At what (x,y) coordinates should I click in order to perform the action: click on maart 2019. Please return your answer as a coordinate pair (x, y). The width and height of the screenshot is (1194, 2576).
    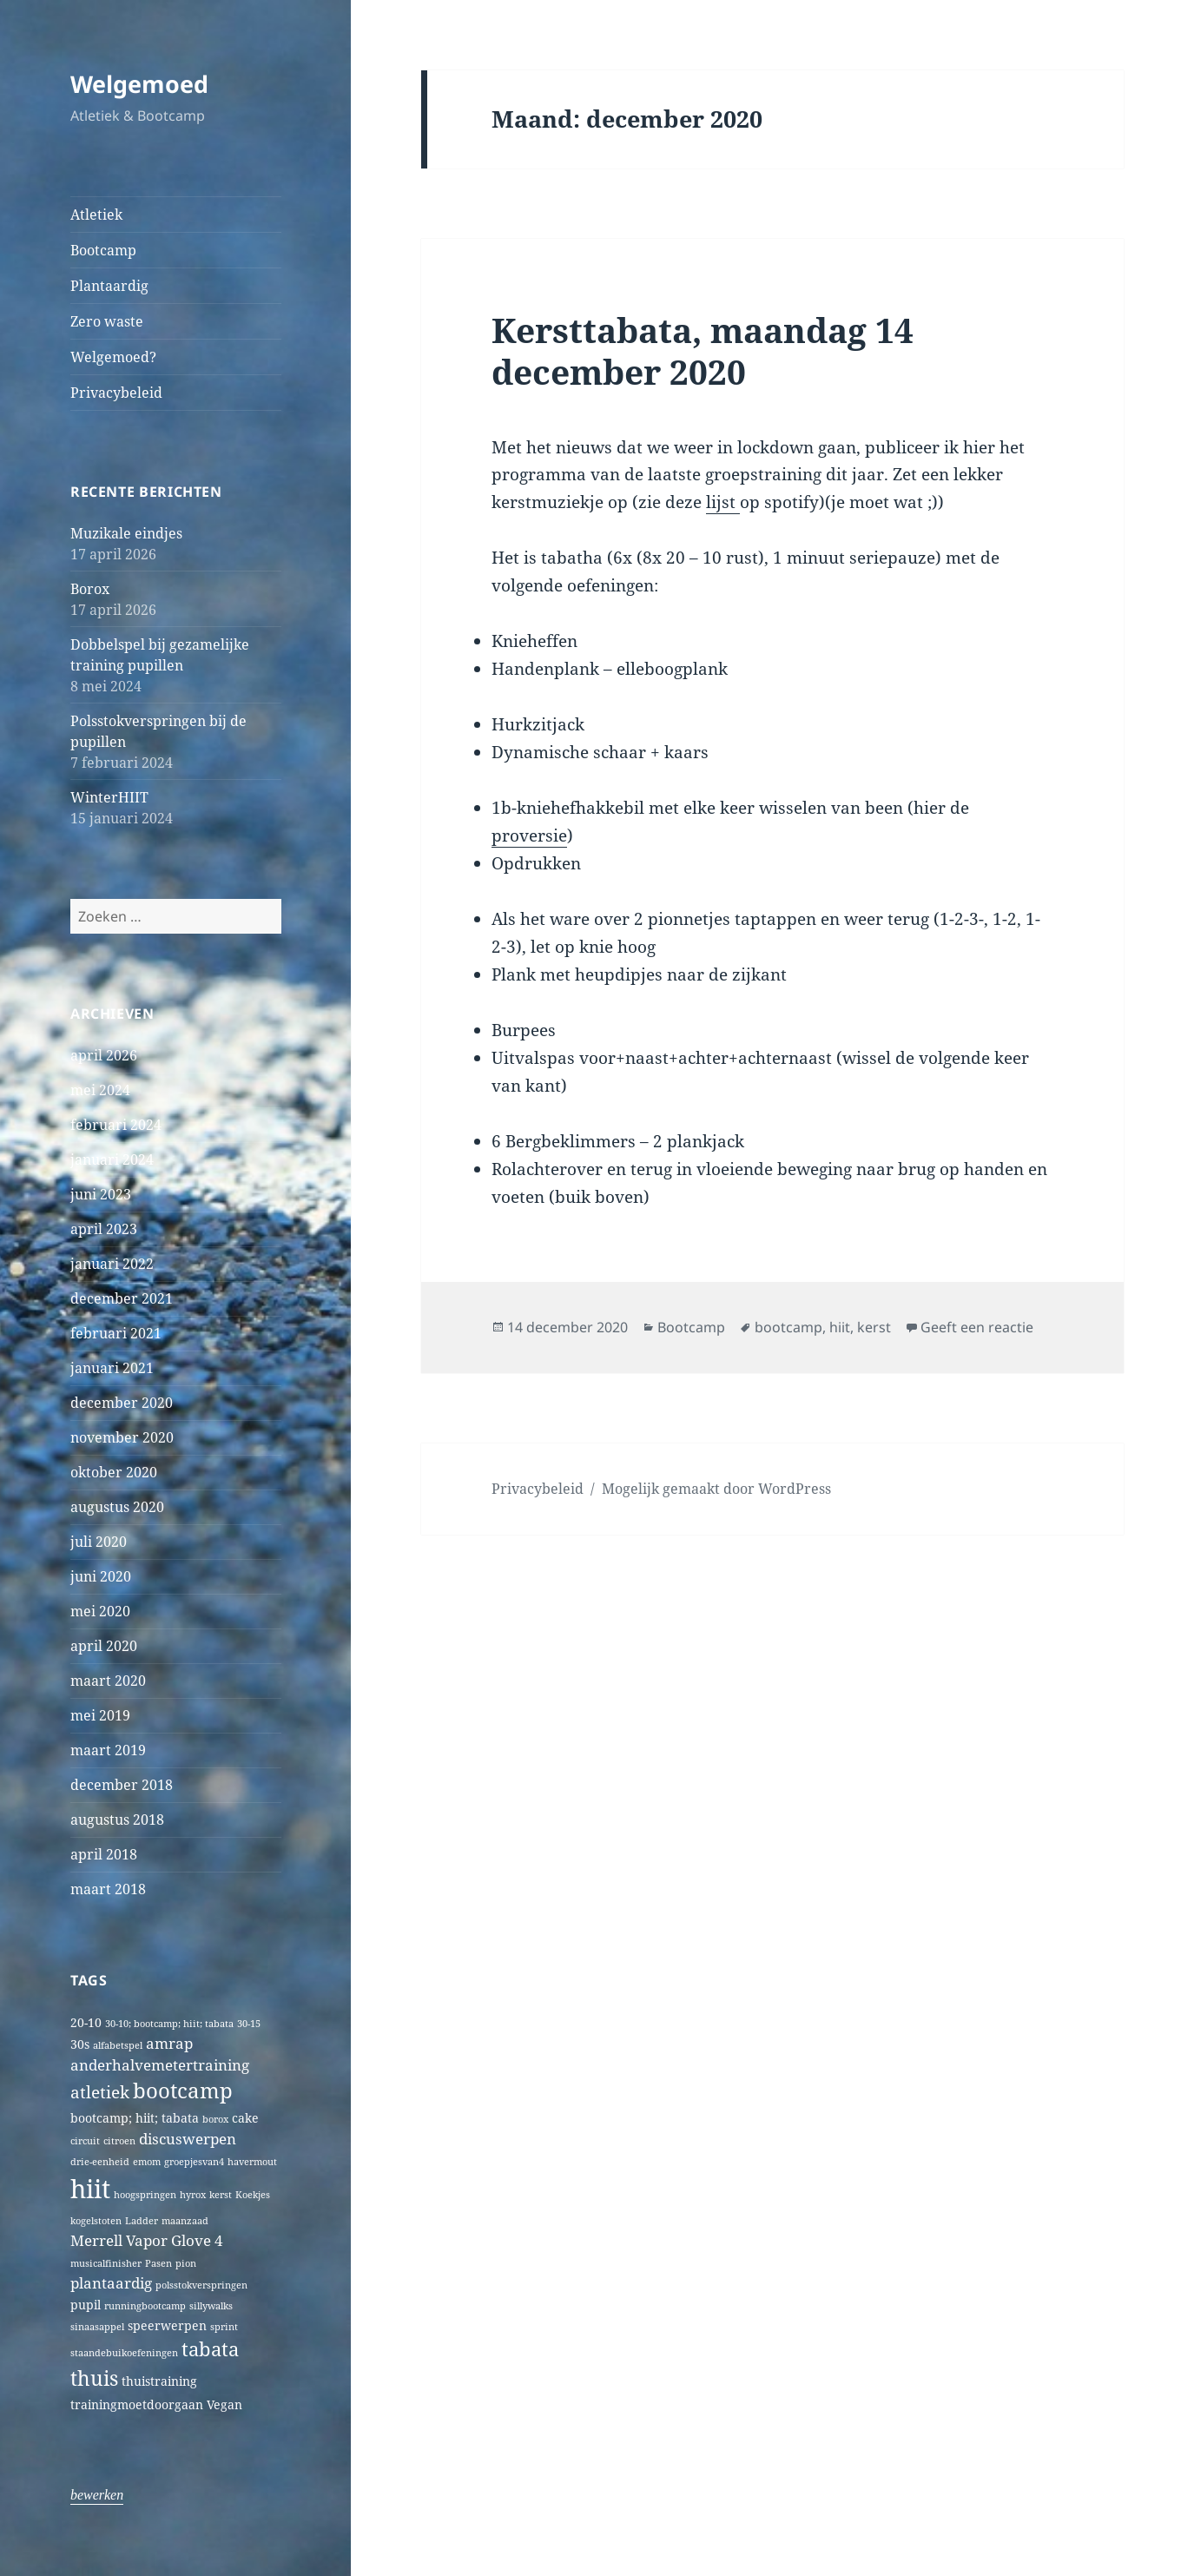
    Looking at the image, I should click on (108, 1750).